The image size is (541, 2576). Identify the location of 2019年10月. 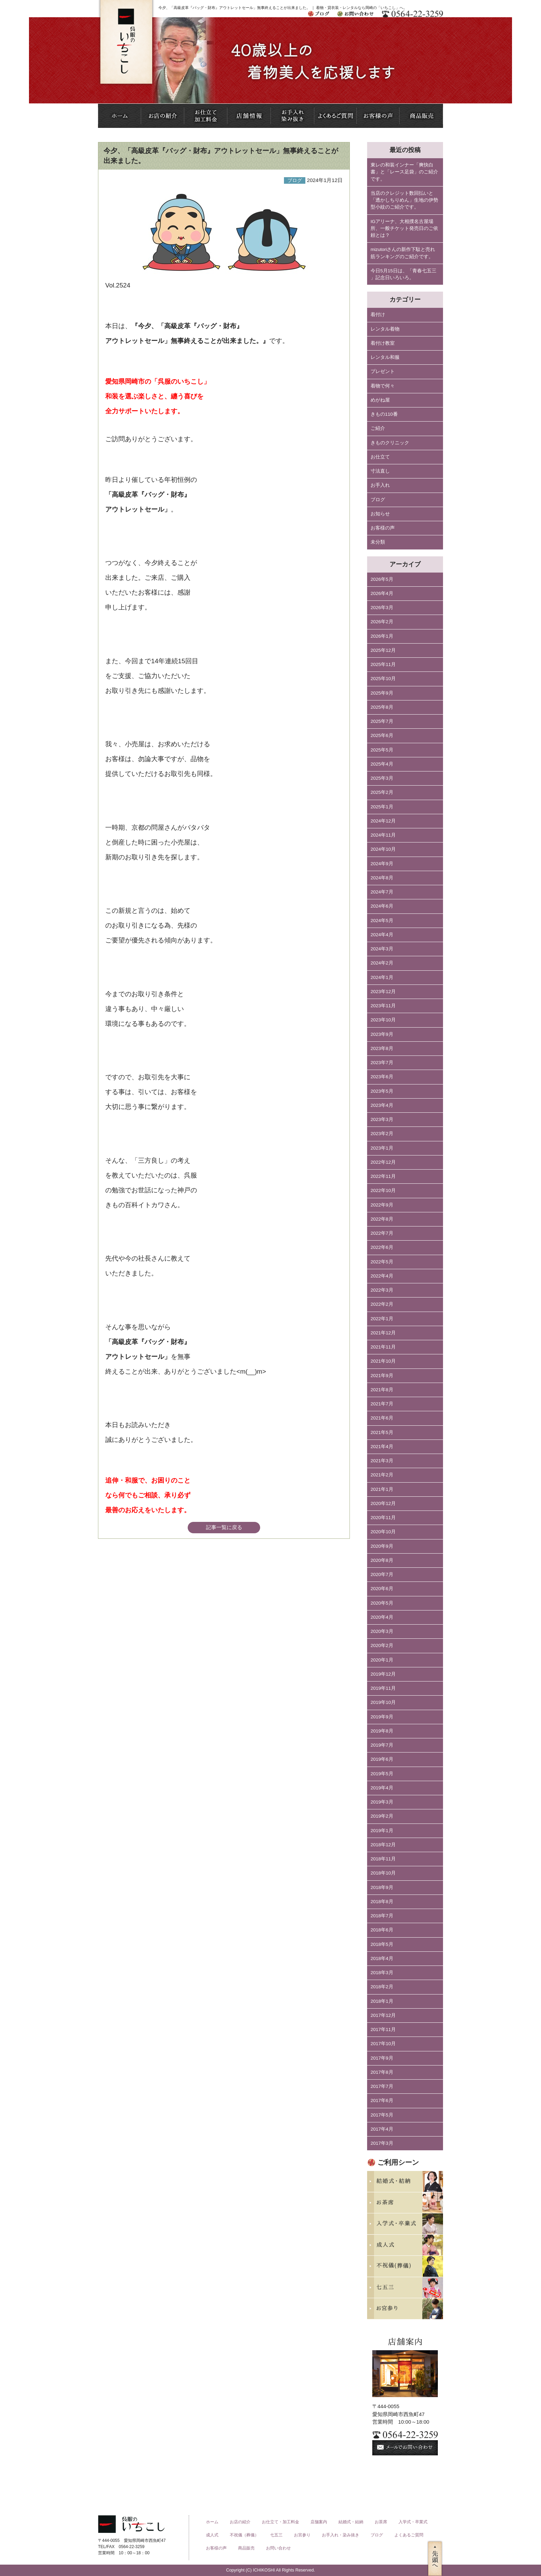
(383, 1702).